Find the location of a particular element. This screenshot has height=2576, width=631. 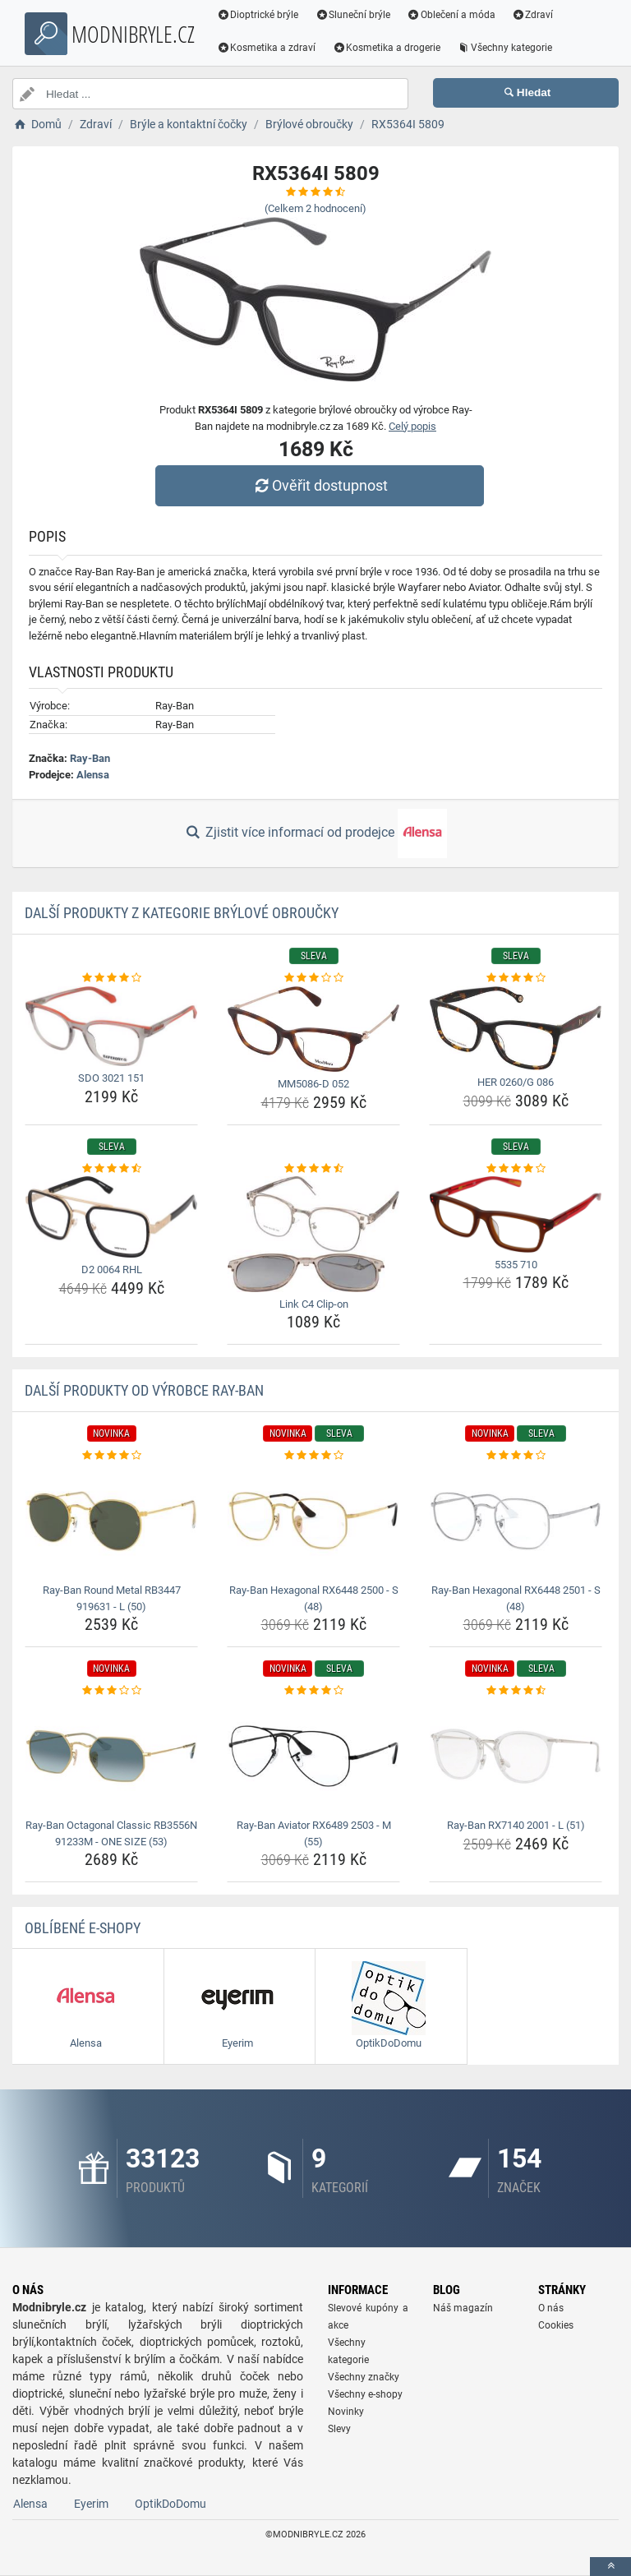

[d2-0064-rhl-img] is located at coordinates (111, 1217).